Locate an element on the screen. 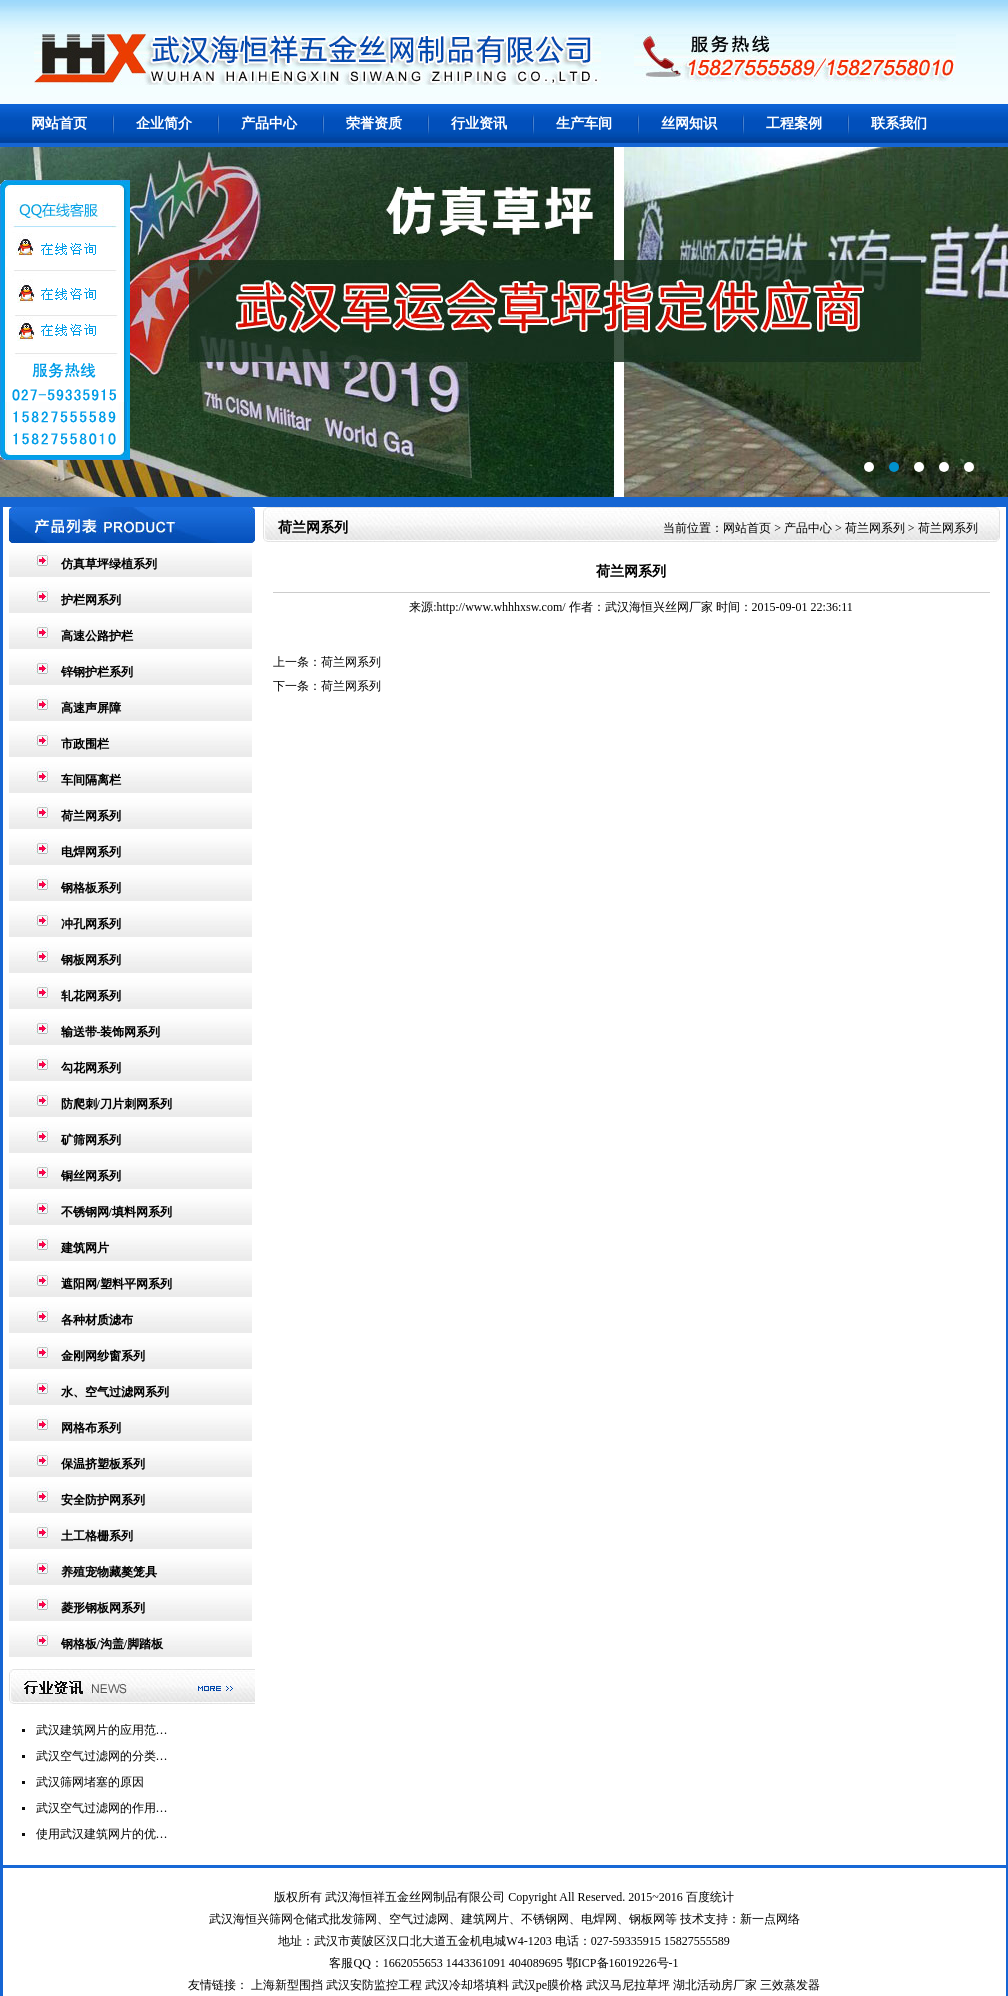 This screenshot has width=1008, height=1996. 钢板网系列 is located at coordinates (91, 960).